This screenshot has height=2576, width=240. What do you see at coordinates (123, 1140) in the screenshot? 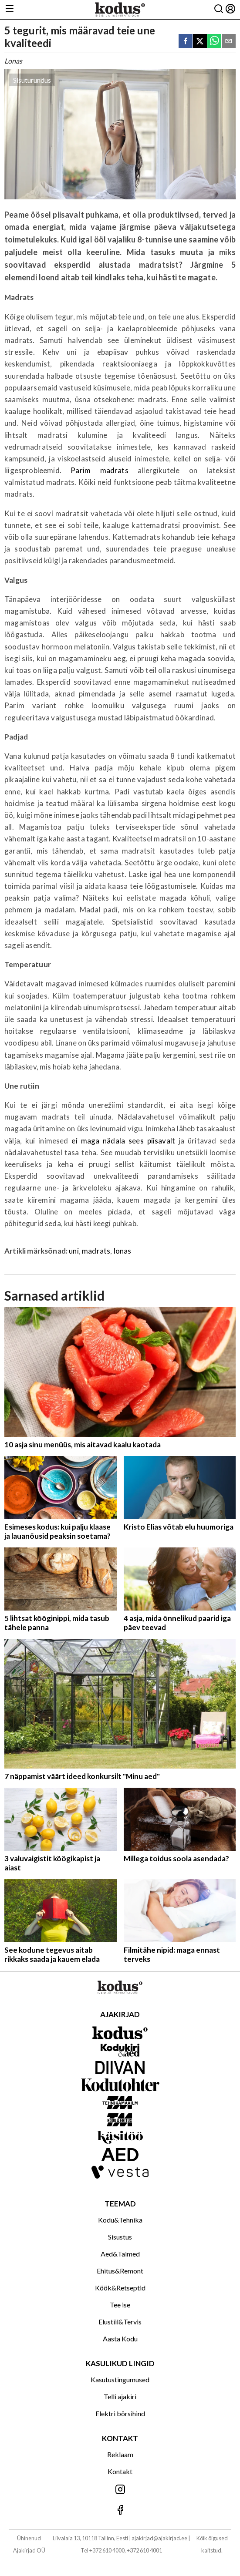
I see `ei maga nädala sees piisavalt` at bounding box center [123, 1140].